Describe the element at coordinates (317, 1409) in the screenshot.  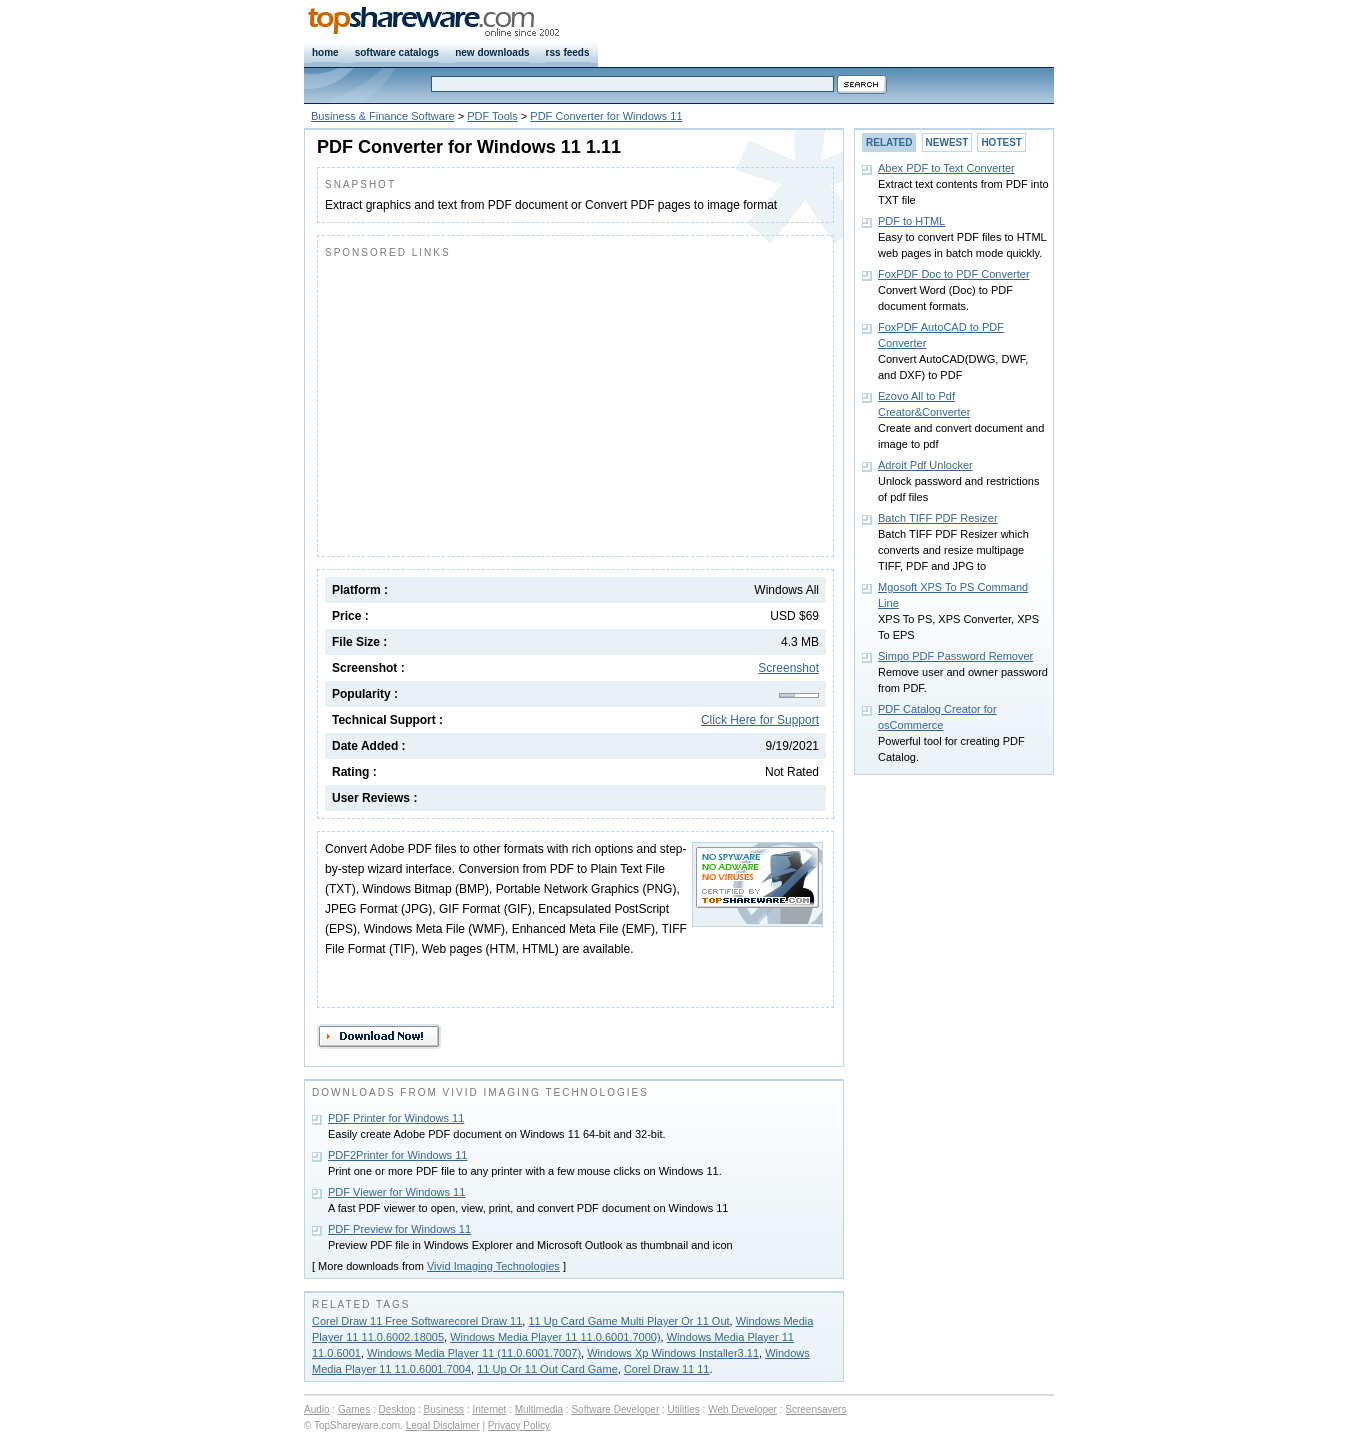
I see `Audio` at that location.